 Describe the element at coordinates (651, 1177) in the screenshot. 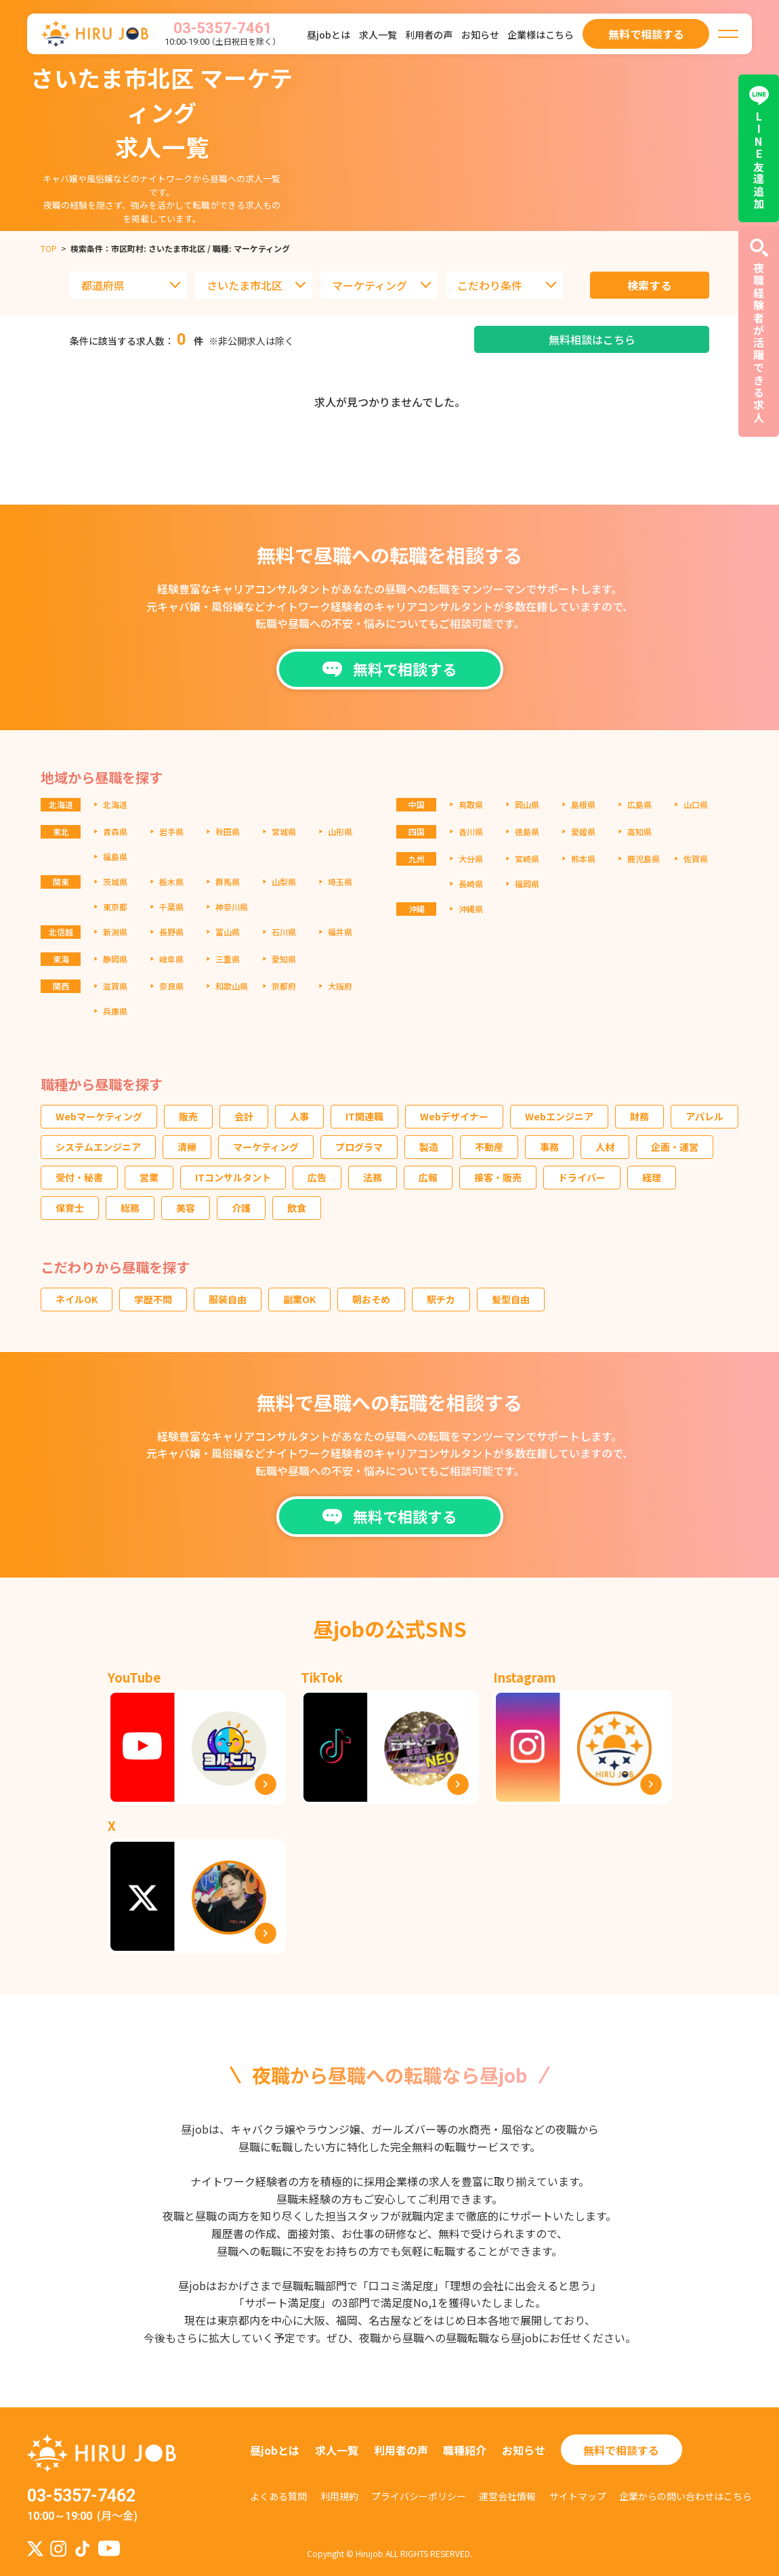

I see `経理` at that location.